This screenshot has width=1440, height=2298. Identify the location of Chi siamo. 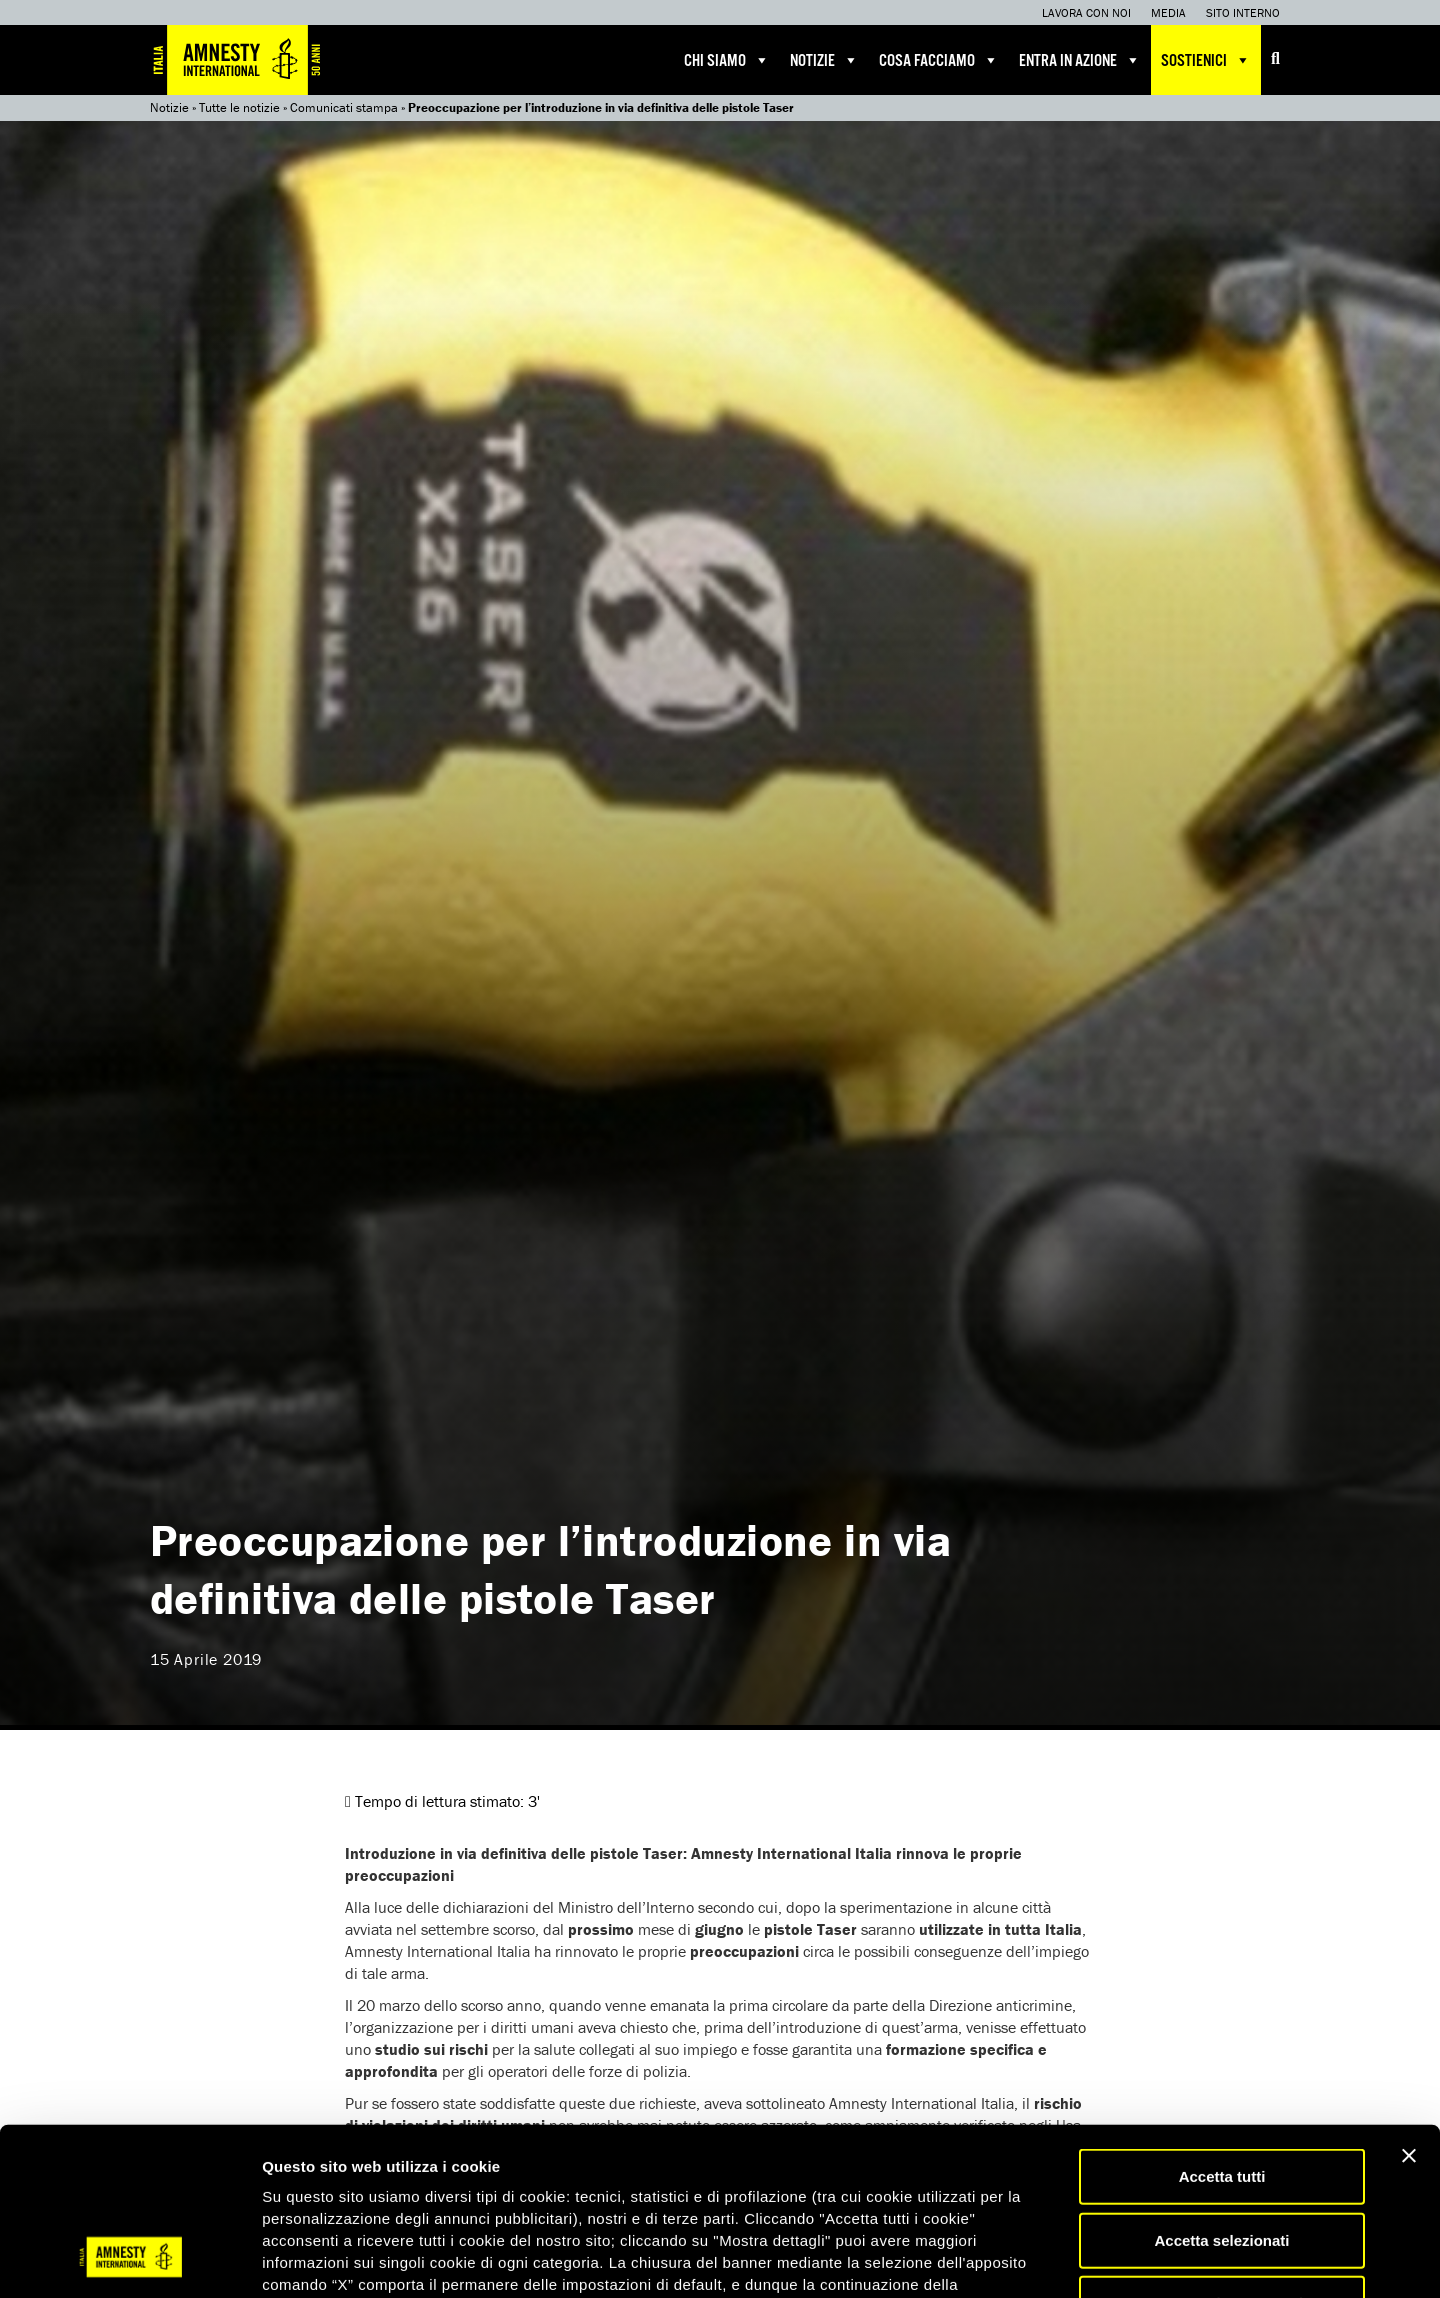
(727, 60).